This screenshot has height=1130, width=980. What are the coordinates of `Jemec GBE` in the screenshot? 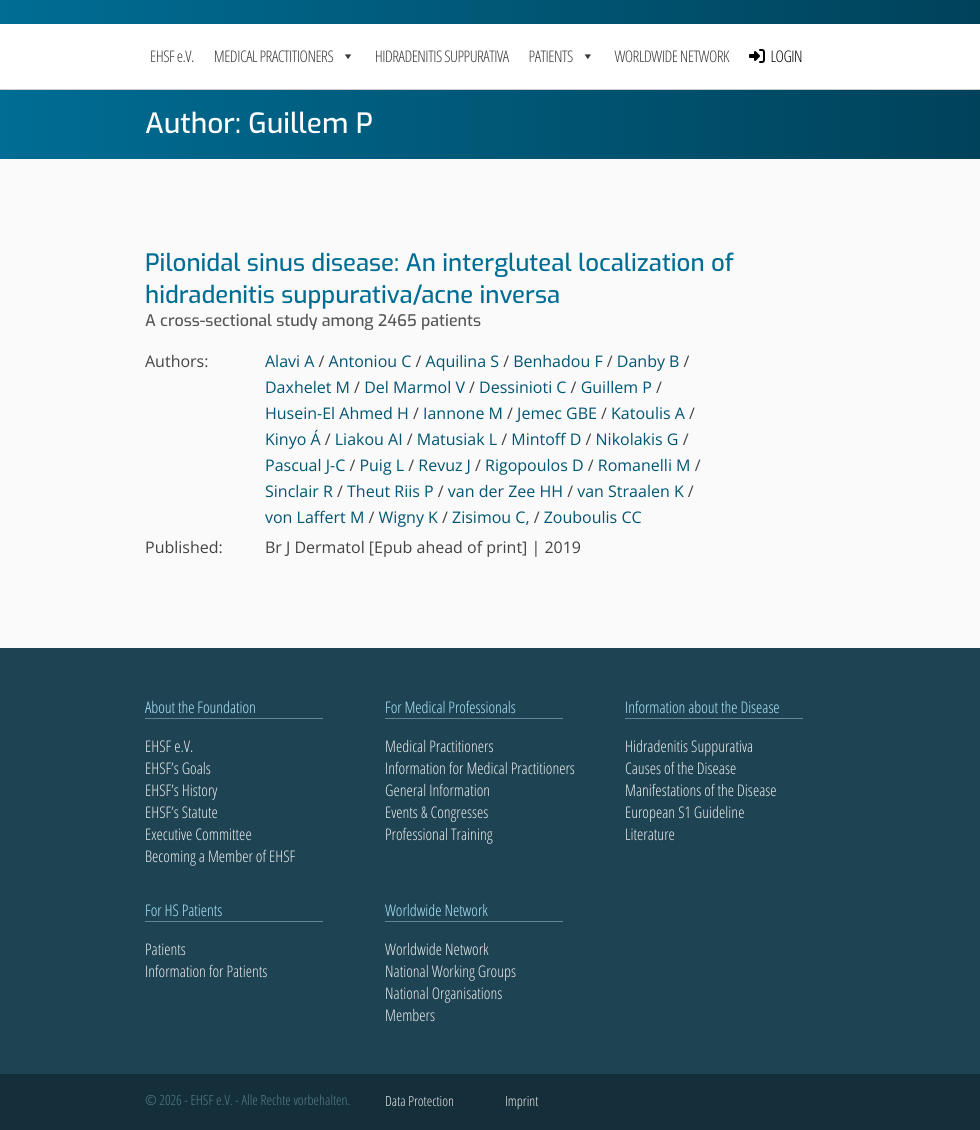 It's located at (557, 413).